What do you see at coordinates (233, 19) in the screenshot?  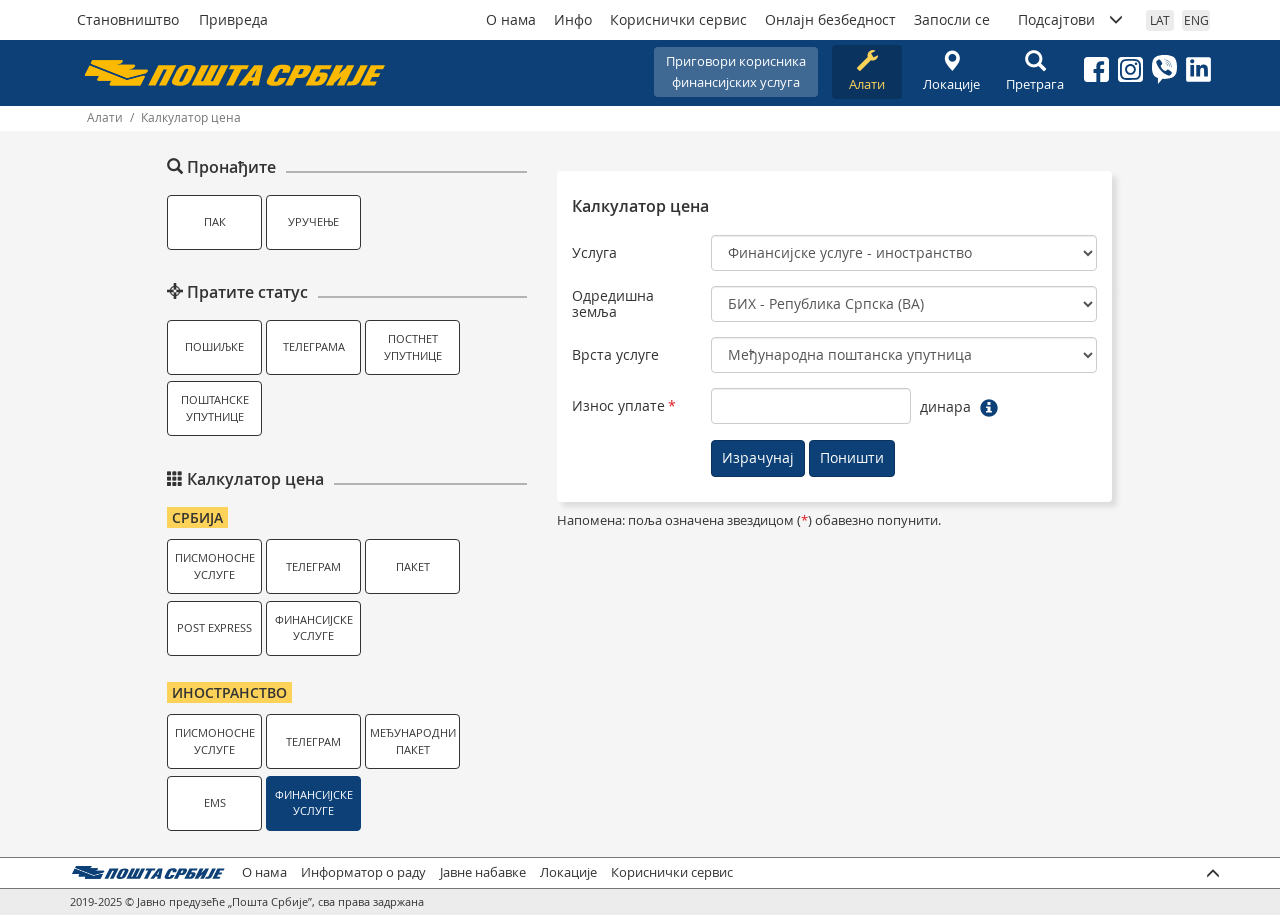 I see `Привреда` at bounding box center [233, 19].